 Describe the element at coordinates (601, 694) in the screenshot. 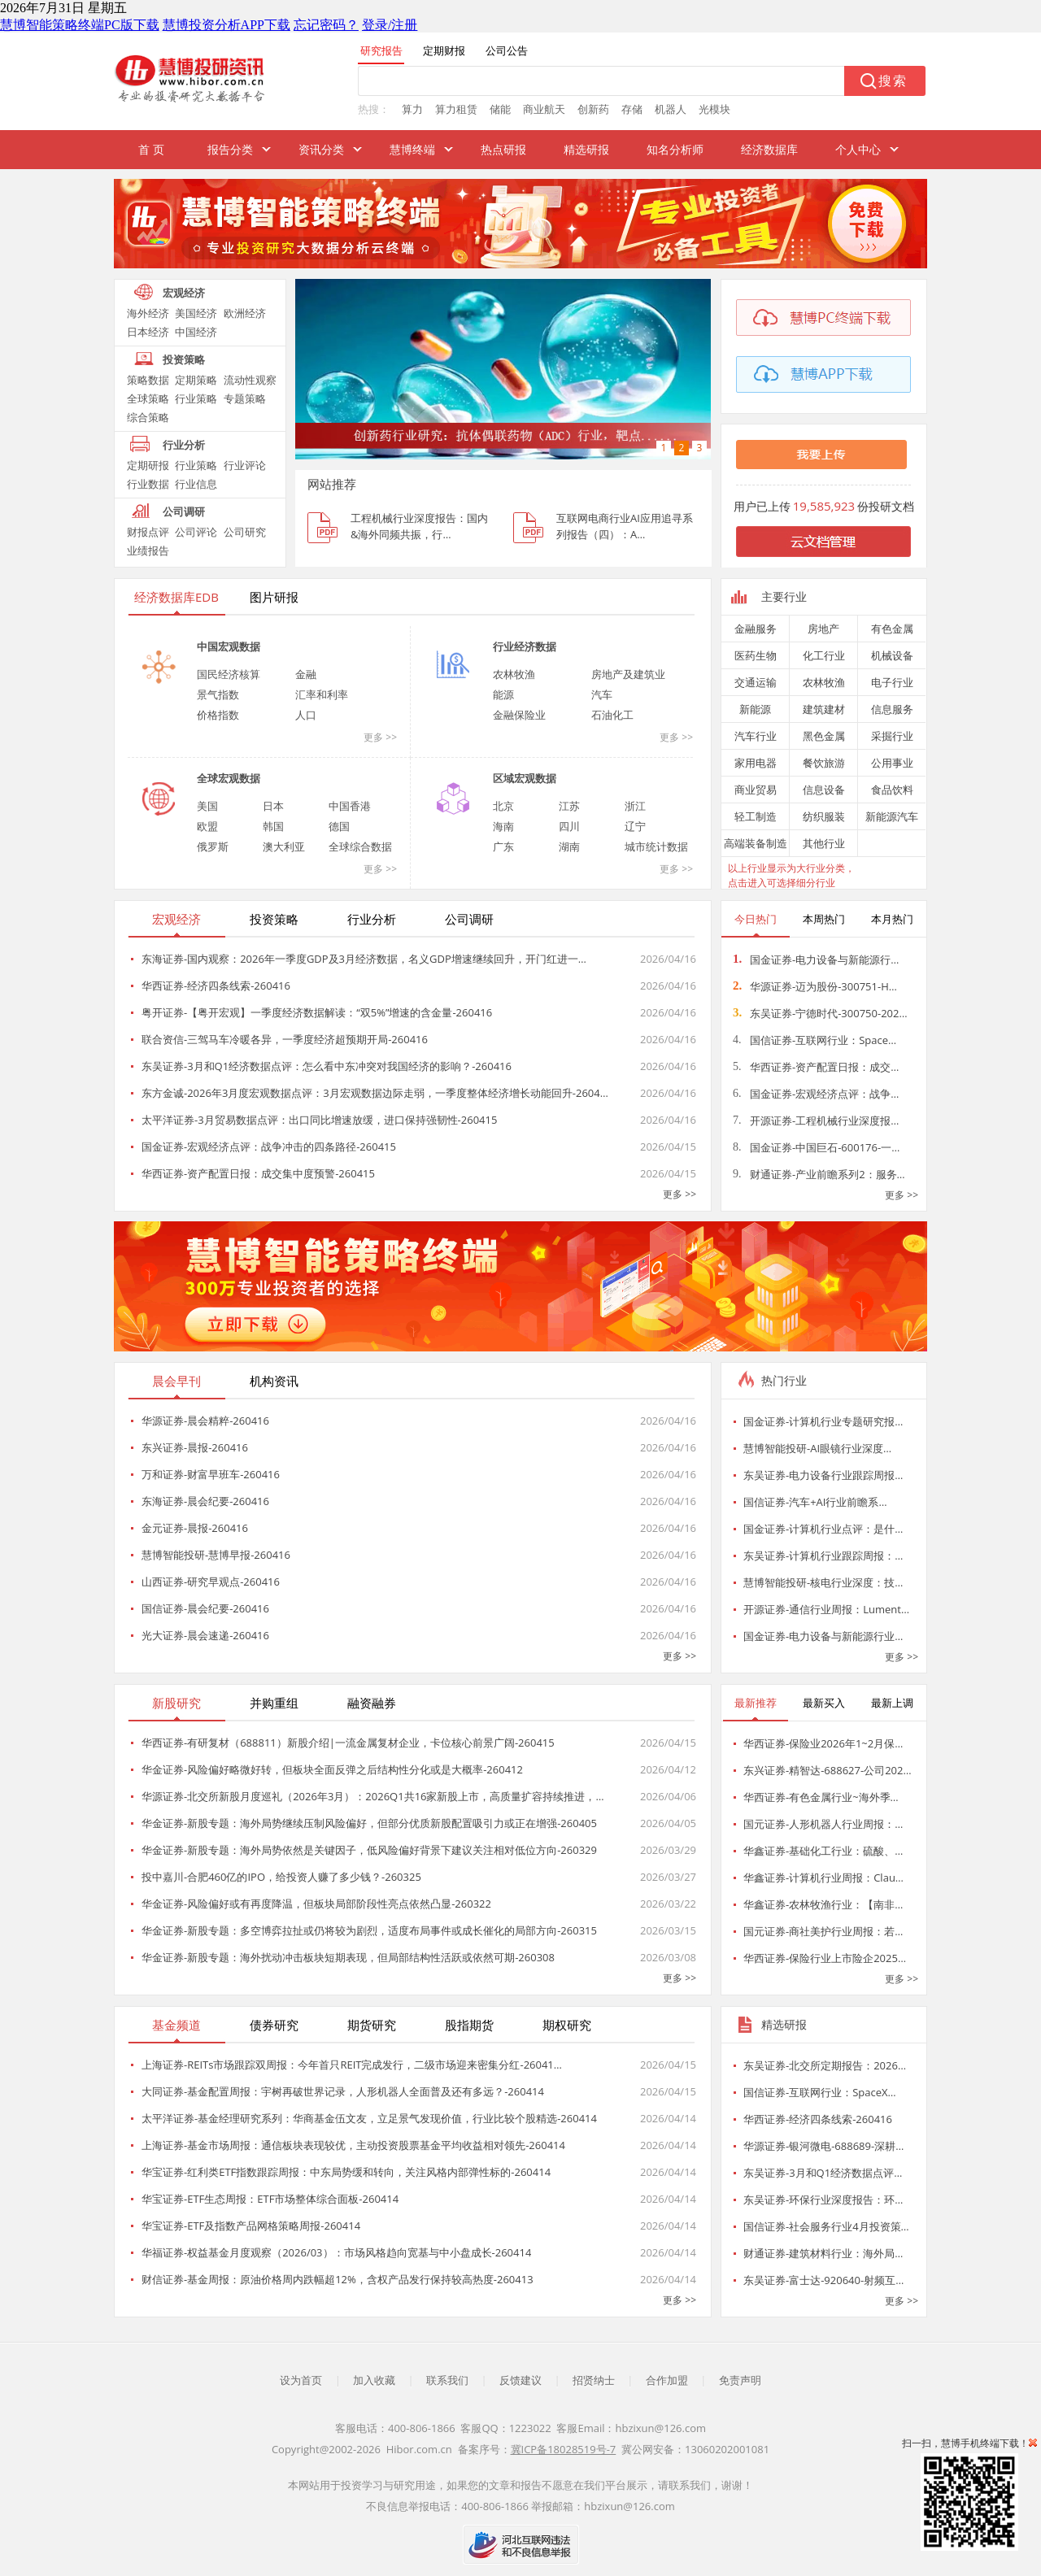

I see `汽车` at that location.